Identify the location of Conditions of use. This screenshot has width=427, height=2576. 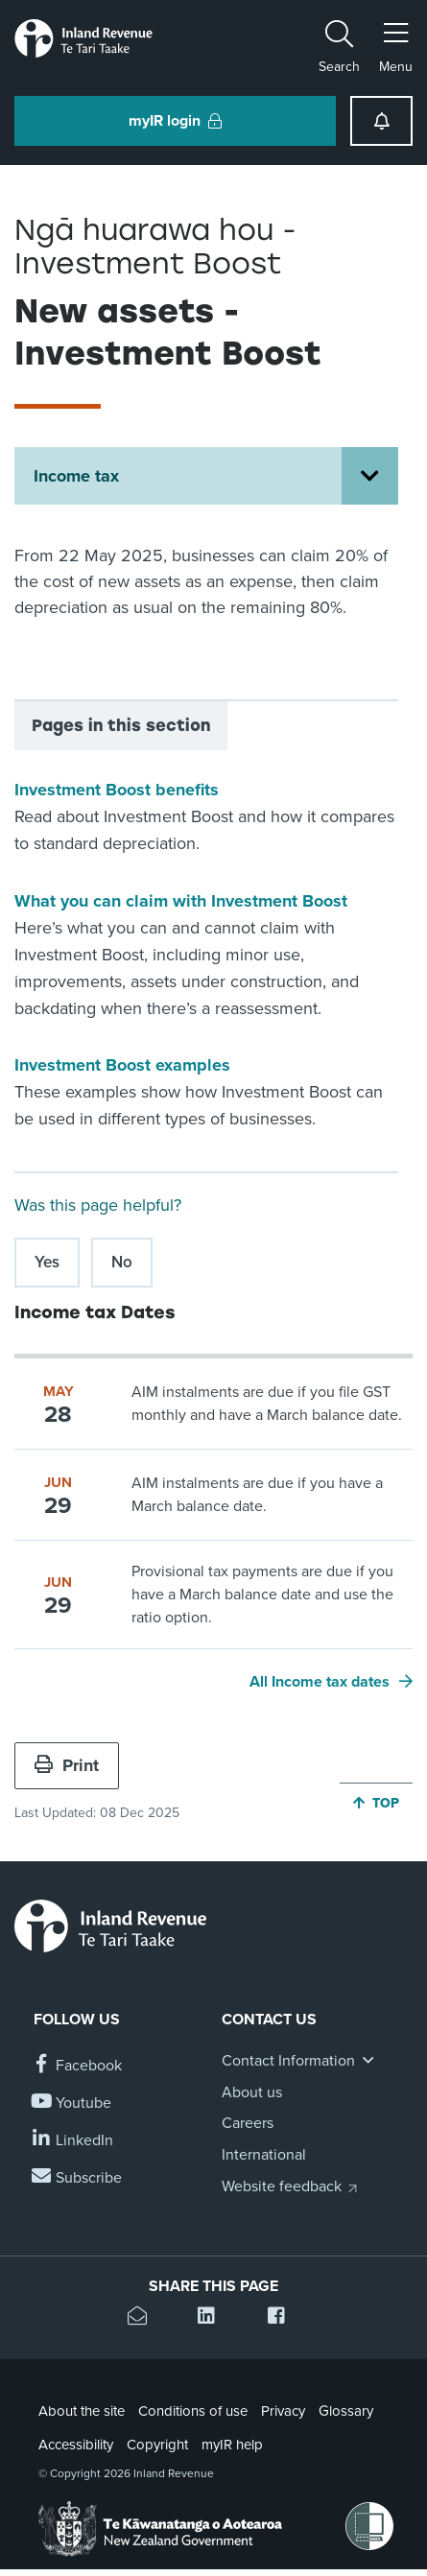
(193, 2411).